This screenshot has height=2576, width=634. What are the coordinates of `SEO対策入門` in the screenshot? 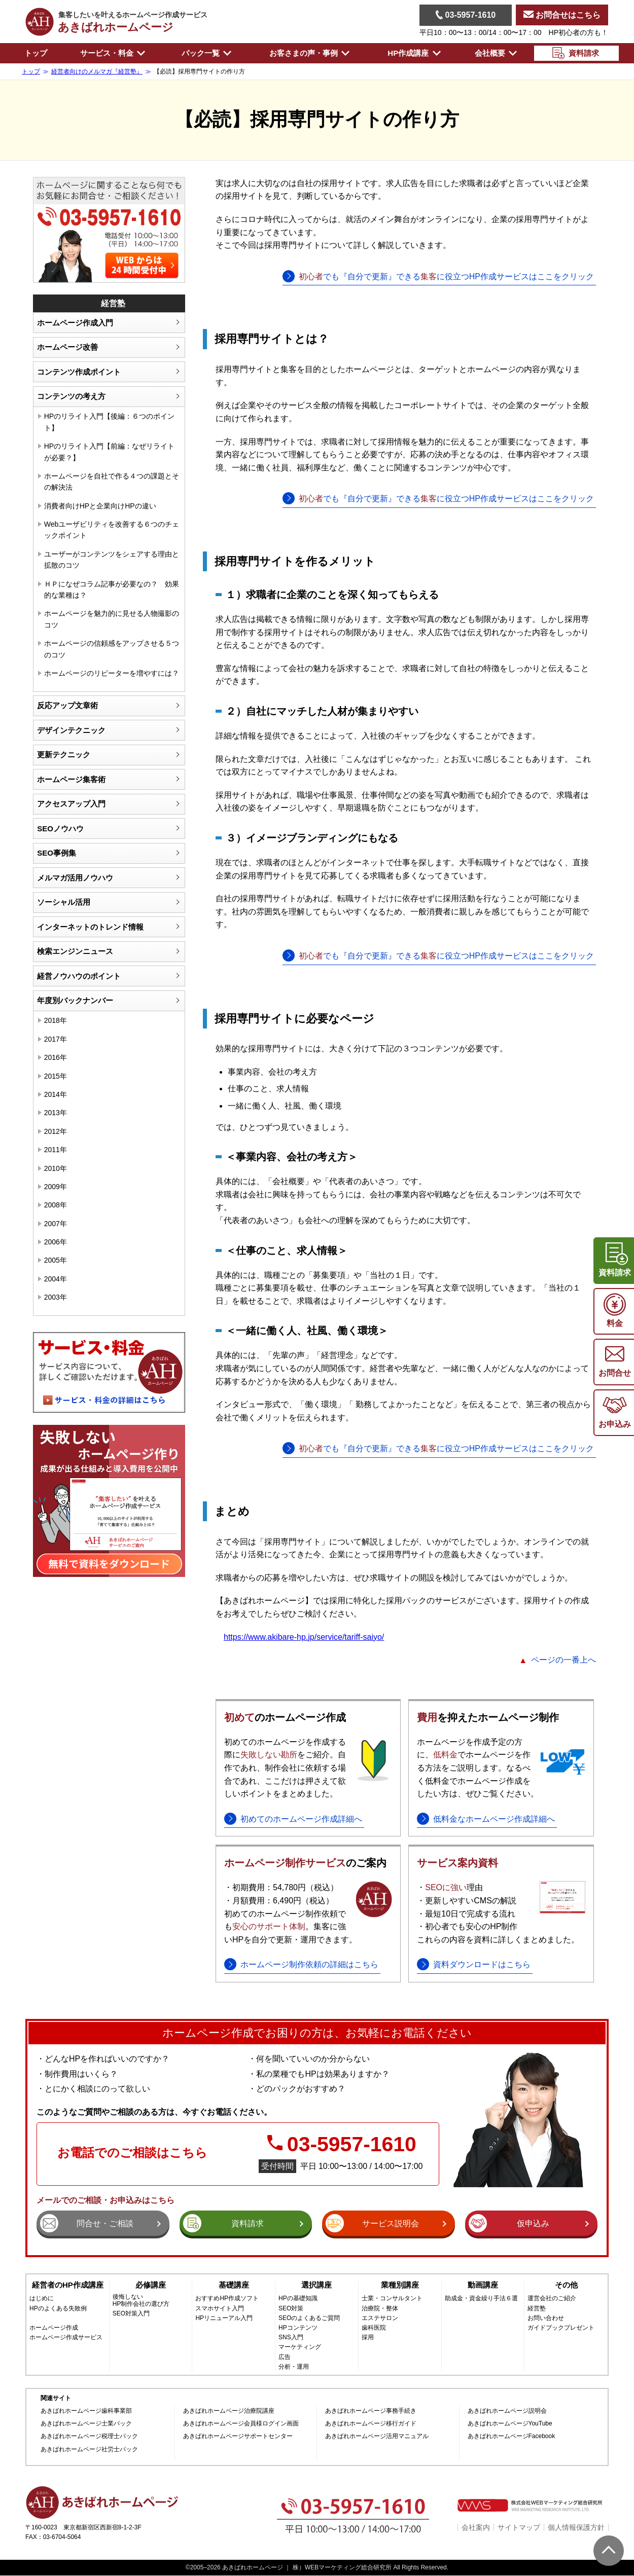 It's located at (131, 2313).